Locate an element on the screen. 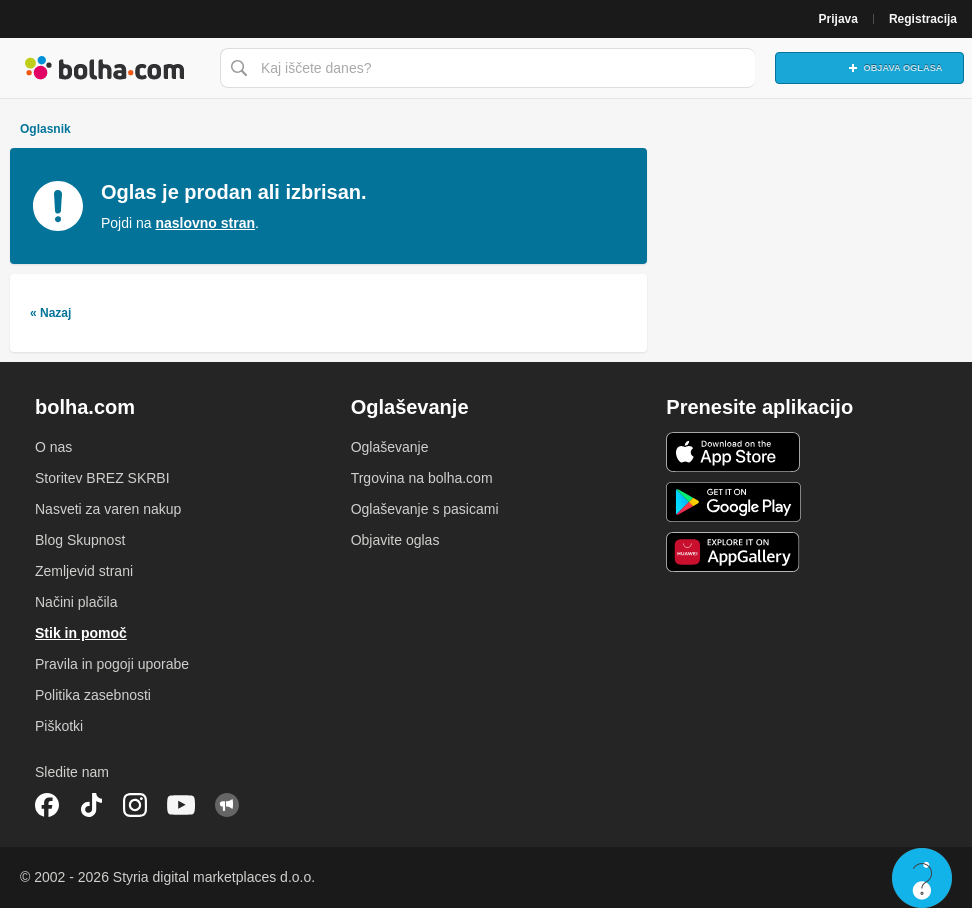 The height and width of the screenshot is (908, 972). Zemljevid strani is located at coordinates (84, 571).